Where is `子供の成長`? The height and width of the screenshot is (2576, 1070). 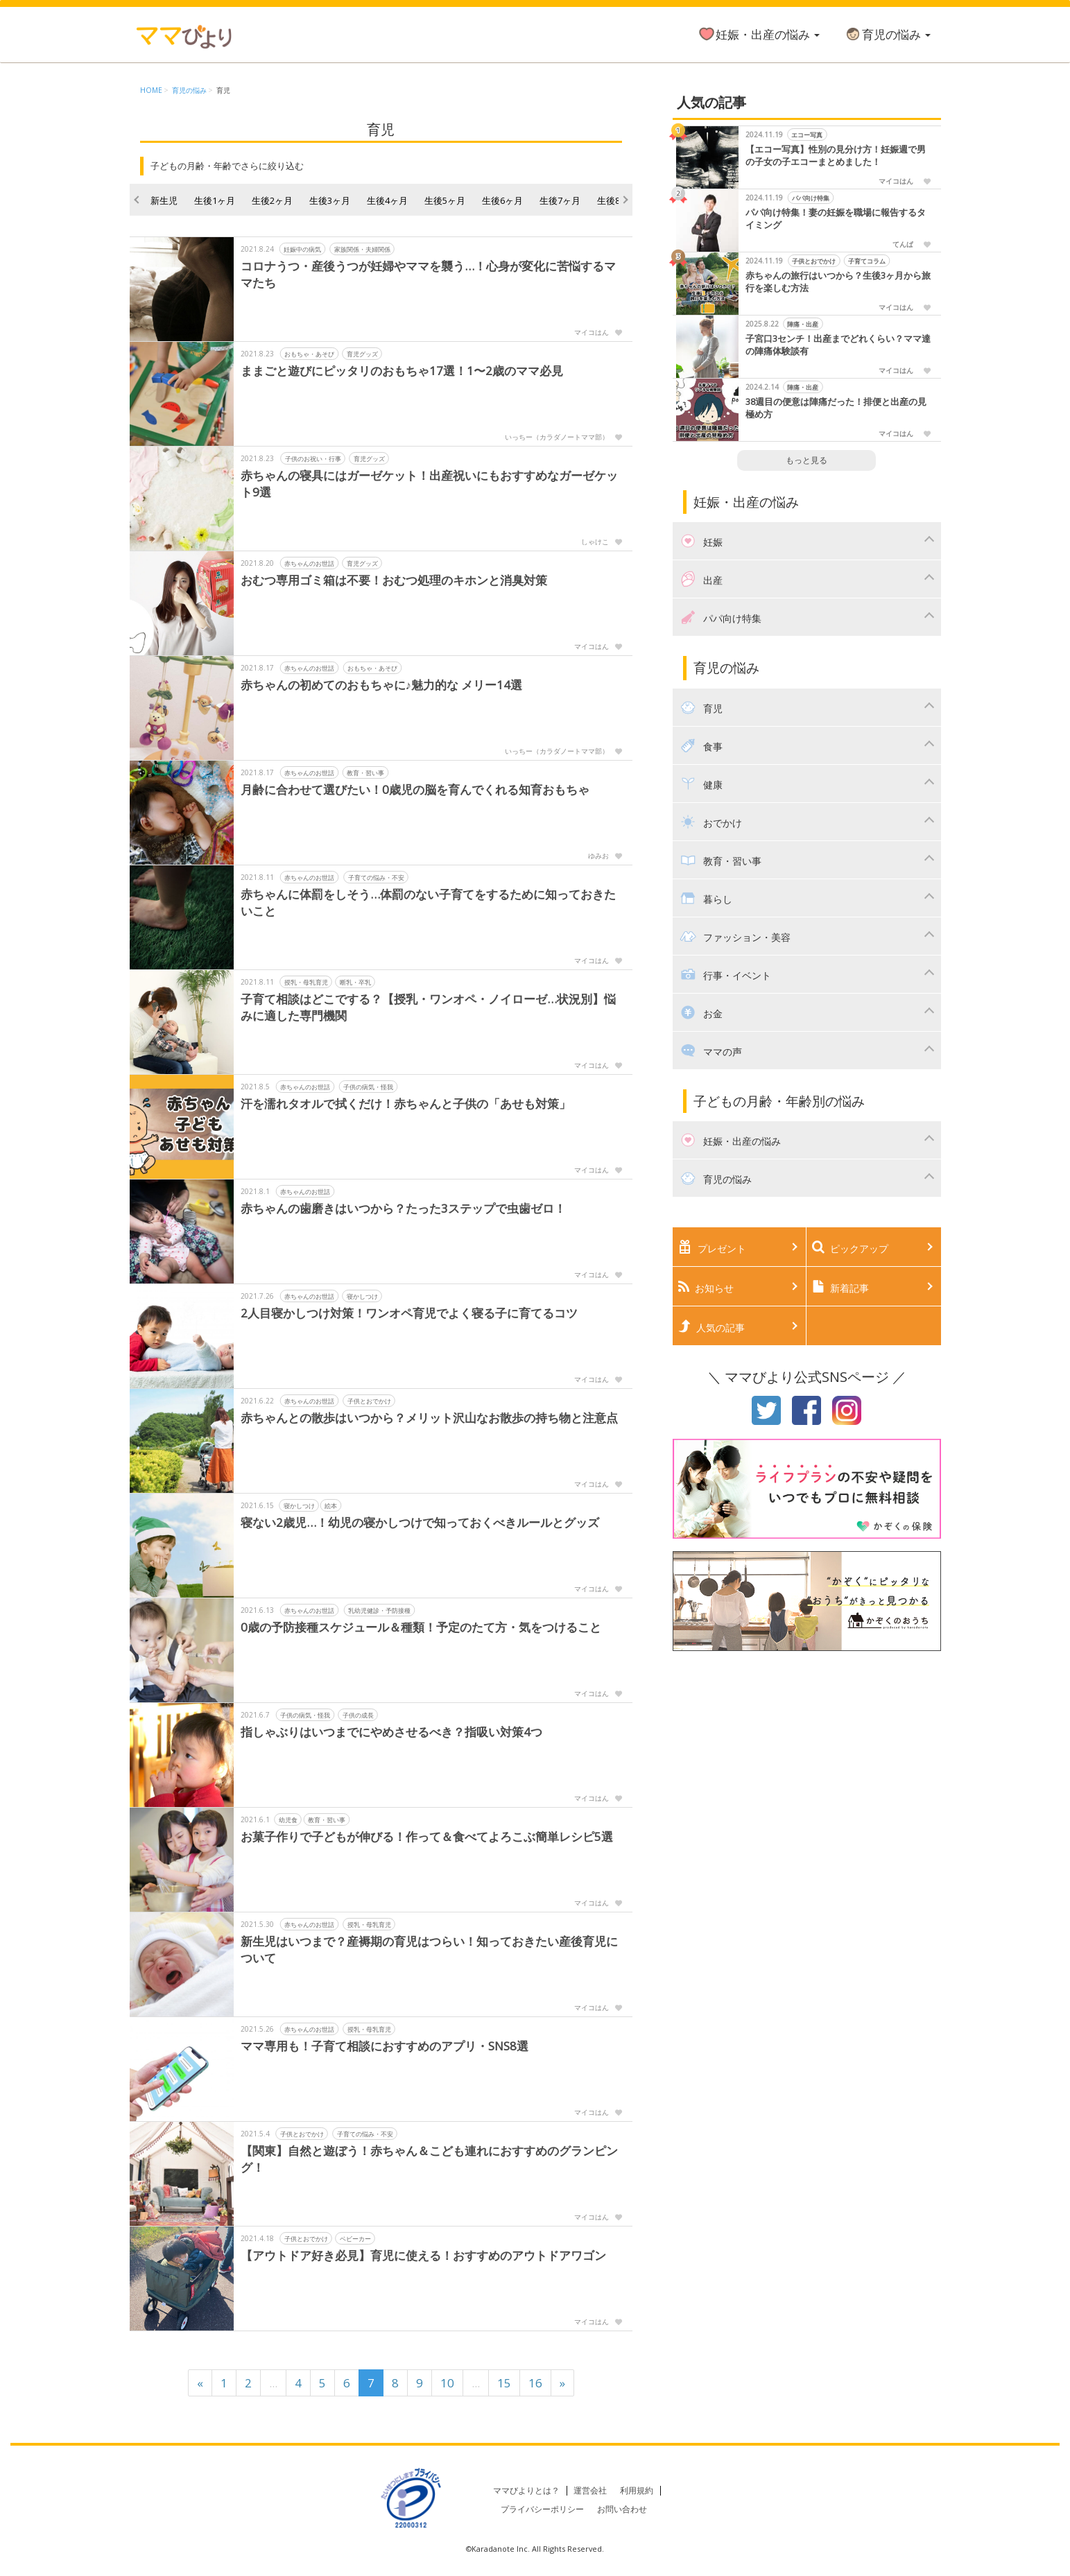 子供の成長 is located at coordinates (357, 1715).